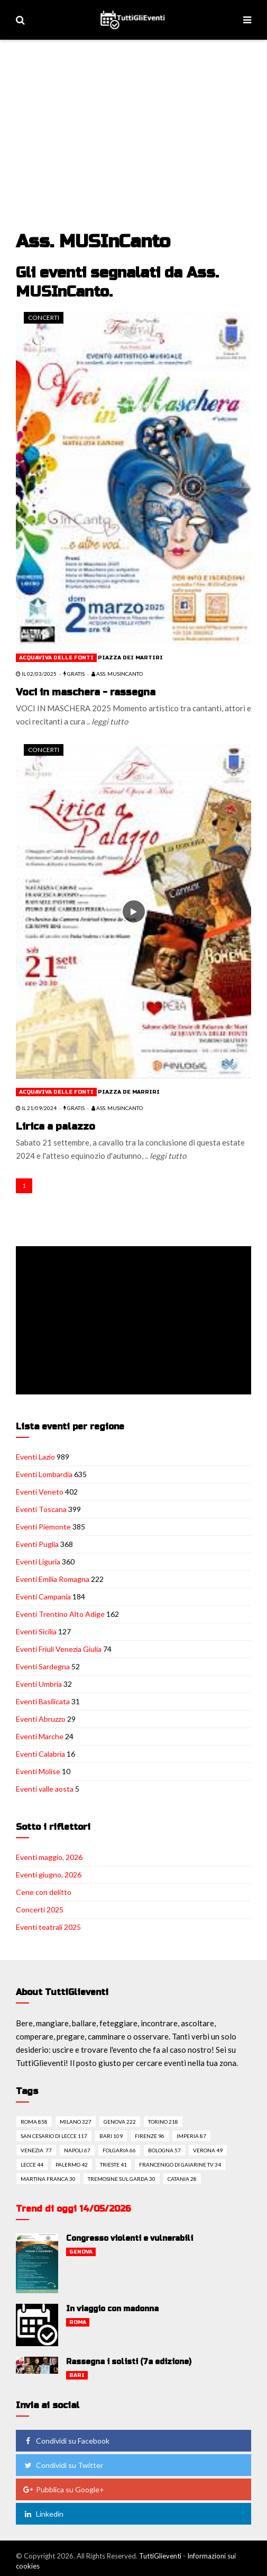 The width and height of the screenshot is (267, 2576). I want to click on Eventi Piemonte, so click(43, 1526).